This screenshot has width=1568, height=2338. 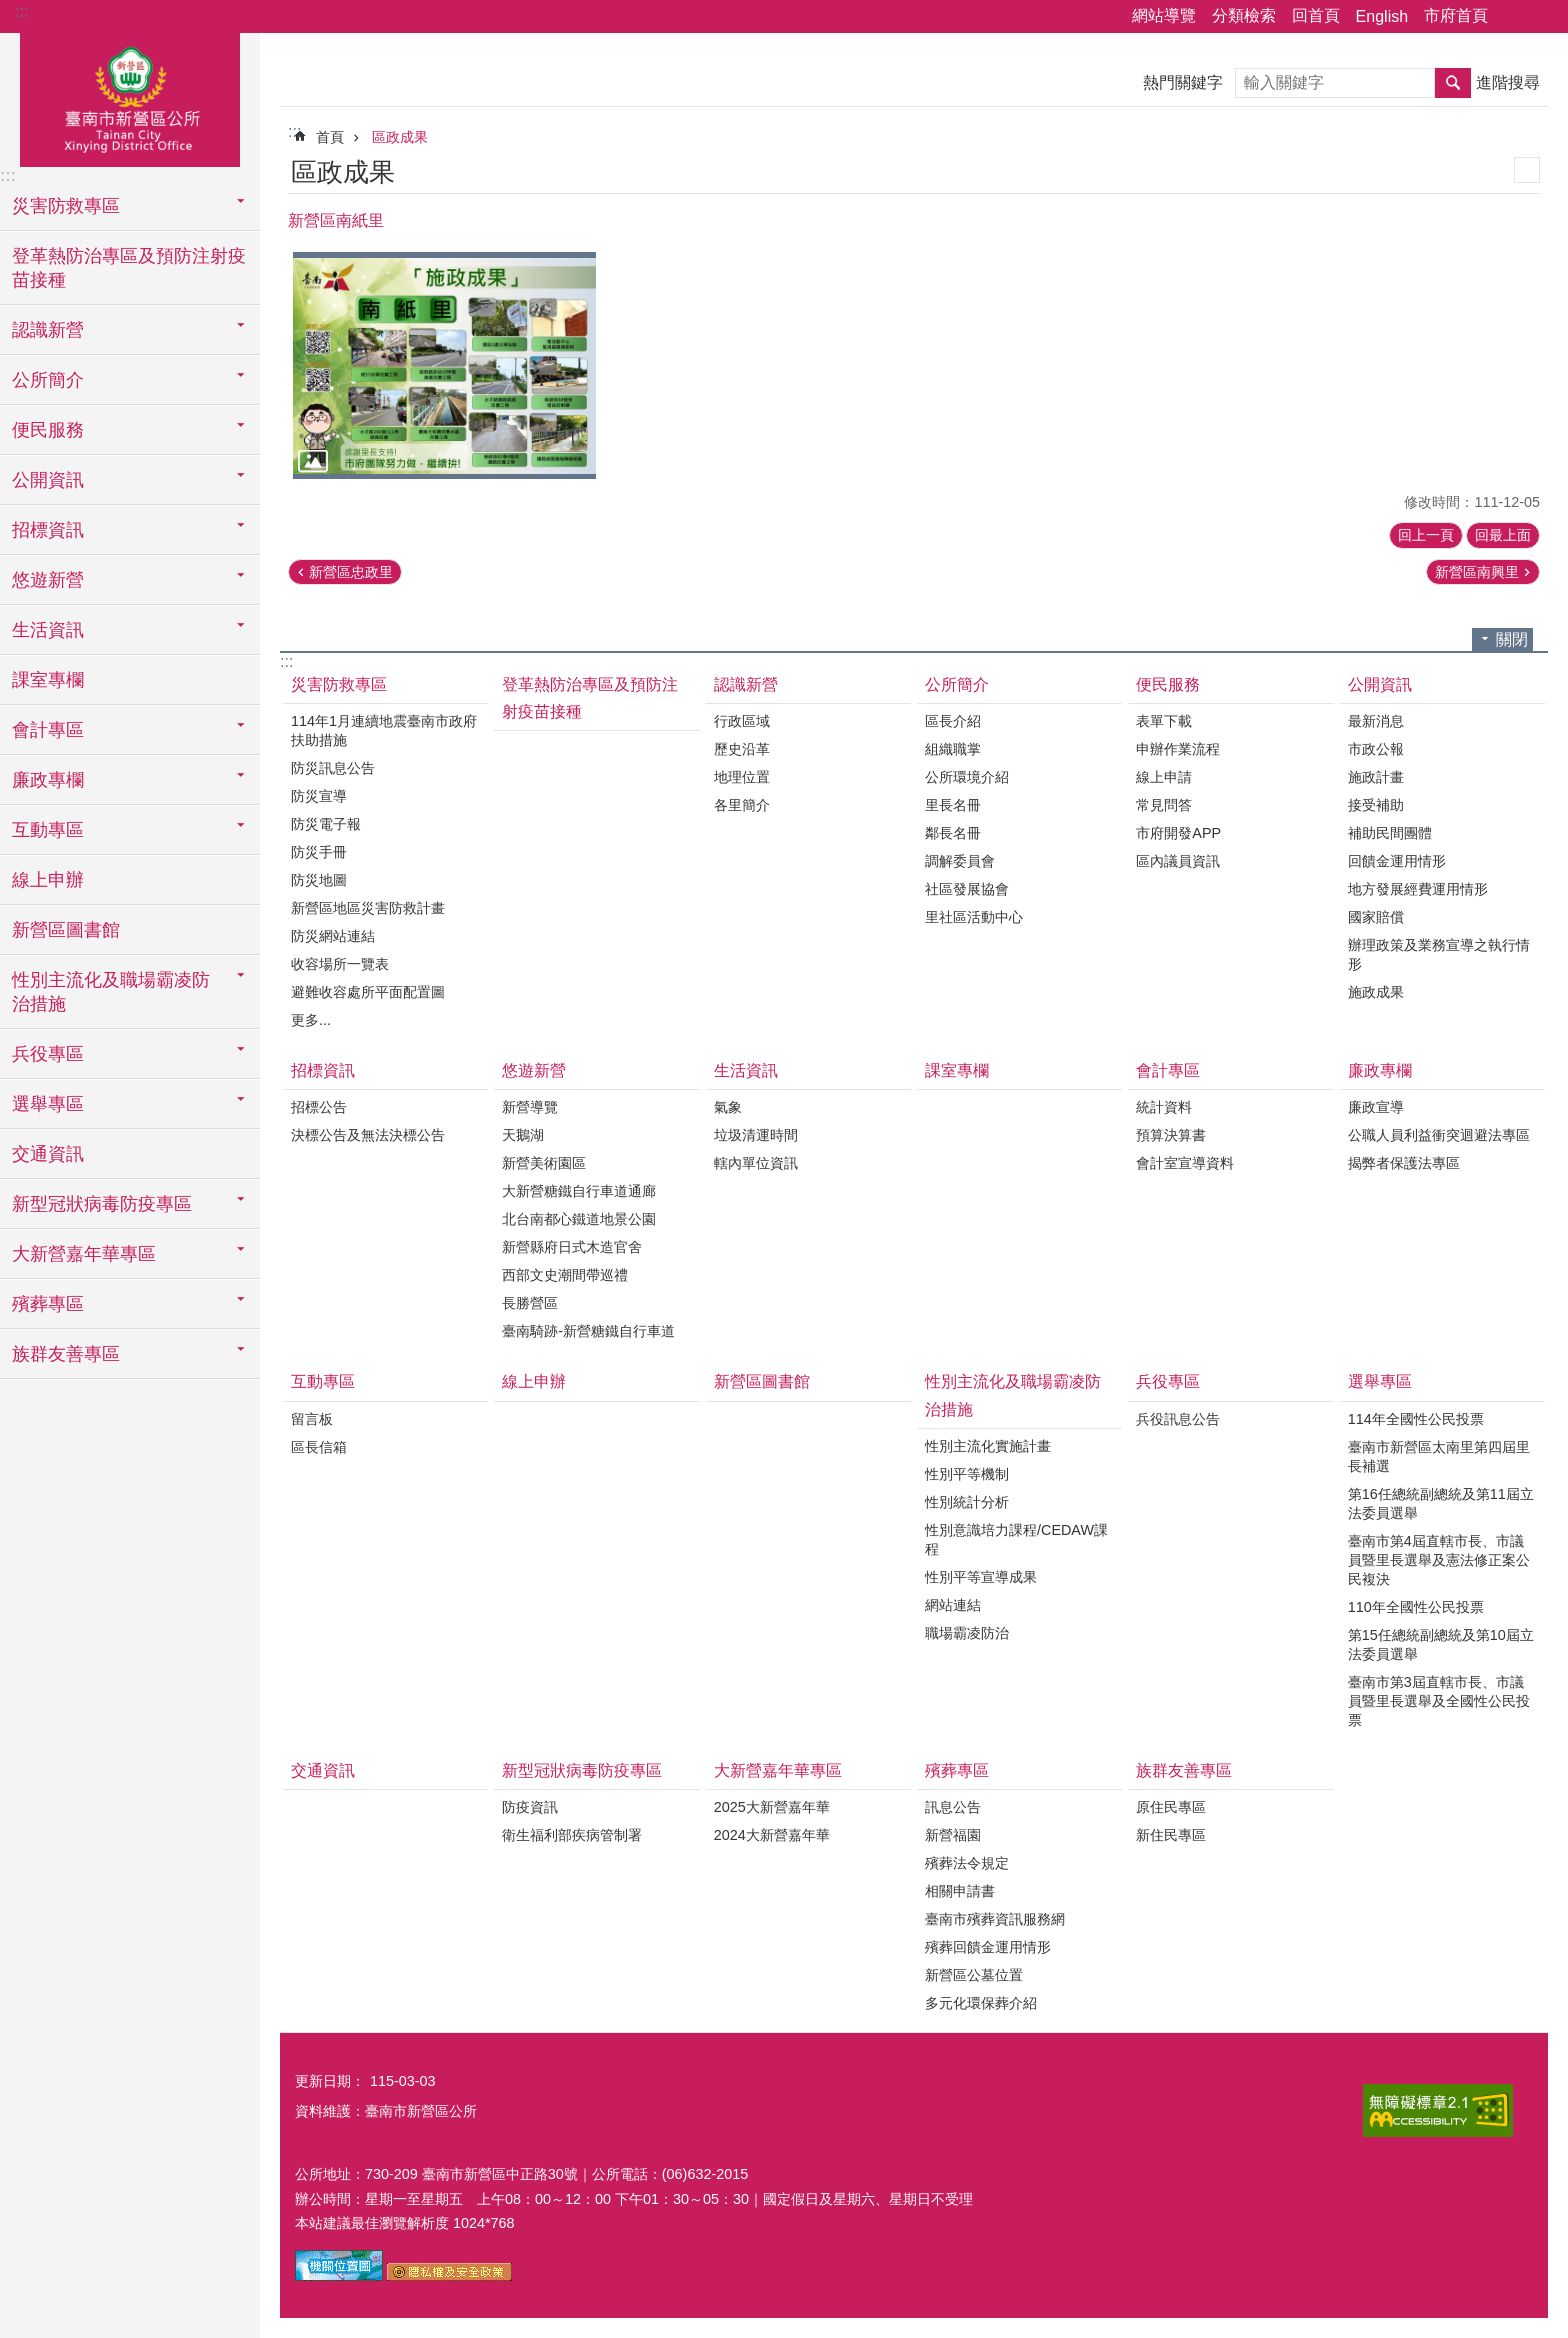 I want to click on 首頁, so click(x=330, y=137).